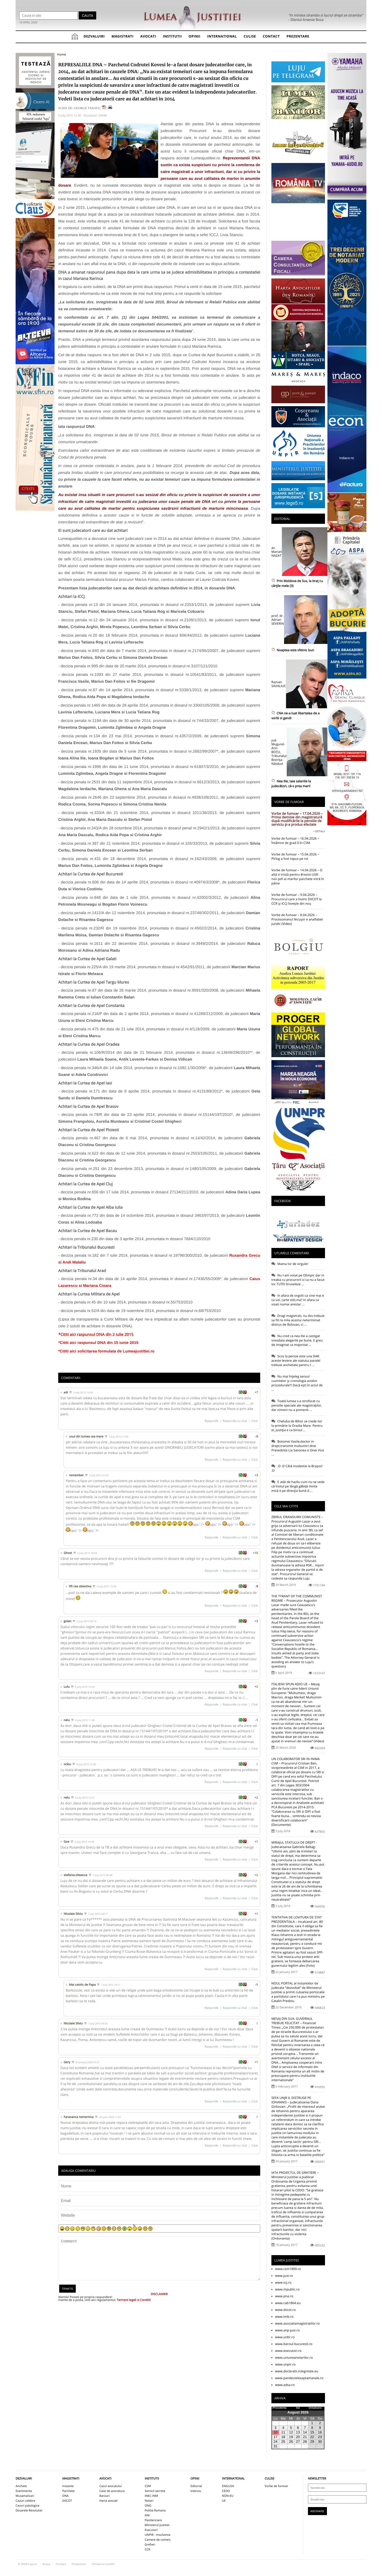 The height and width of the screenshot is (2576, 382). I want to click on Mama lor de virgule!, so click(289, 1264).